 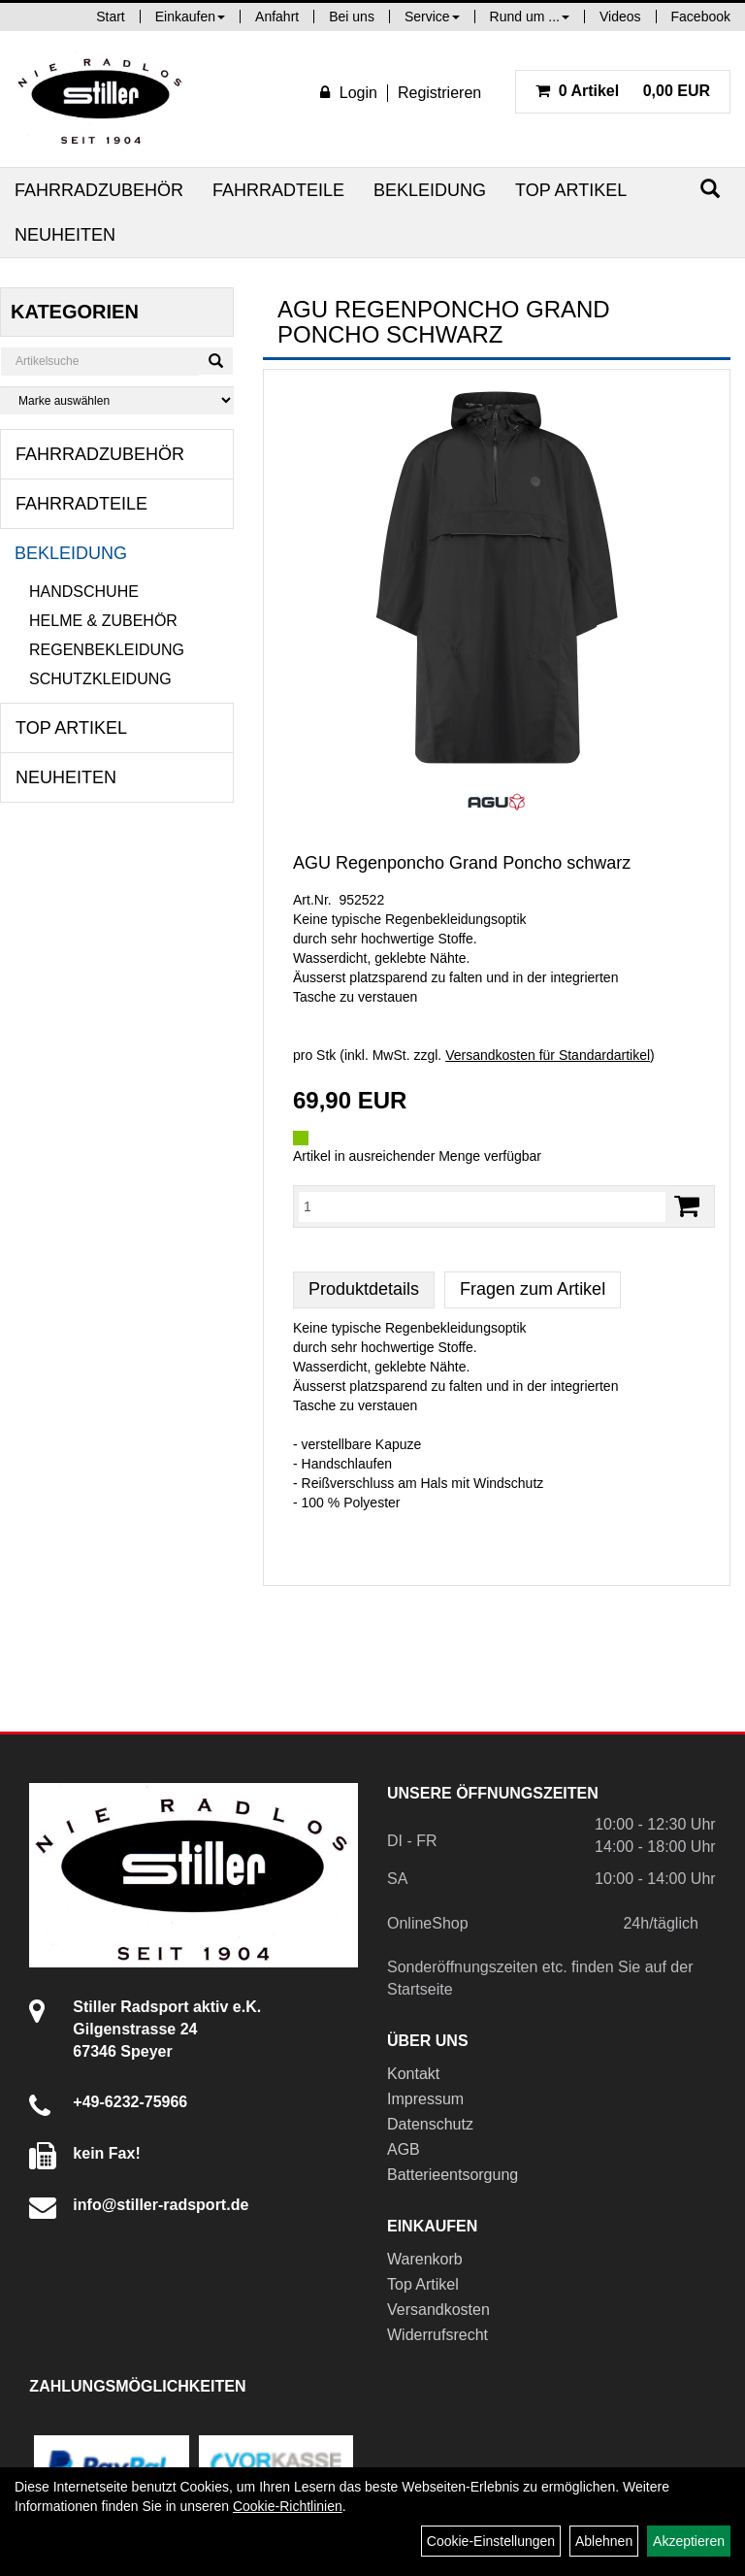 I want to click on Regenbekleidung, so click(x=106, y=650).